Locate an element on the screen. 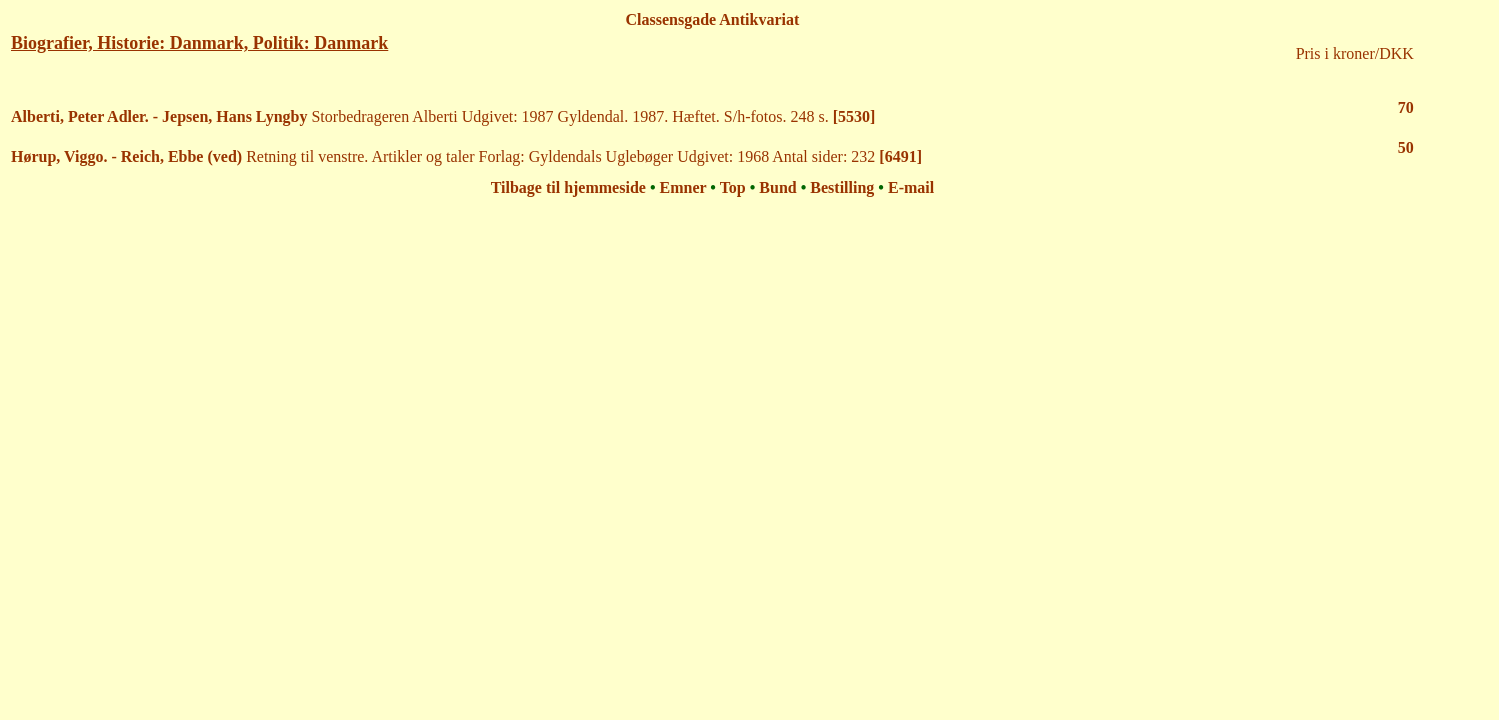 This screenshot has height=720, width=1499. Top is located at coordinates (733, 187).